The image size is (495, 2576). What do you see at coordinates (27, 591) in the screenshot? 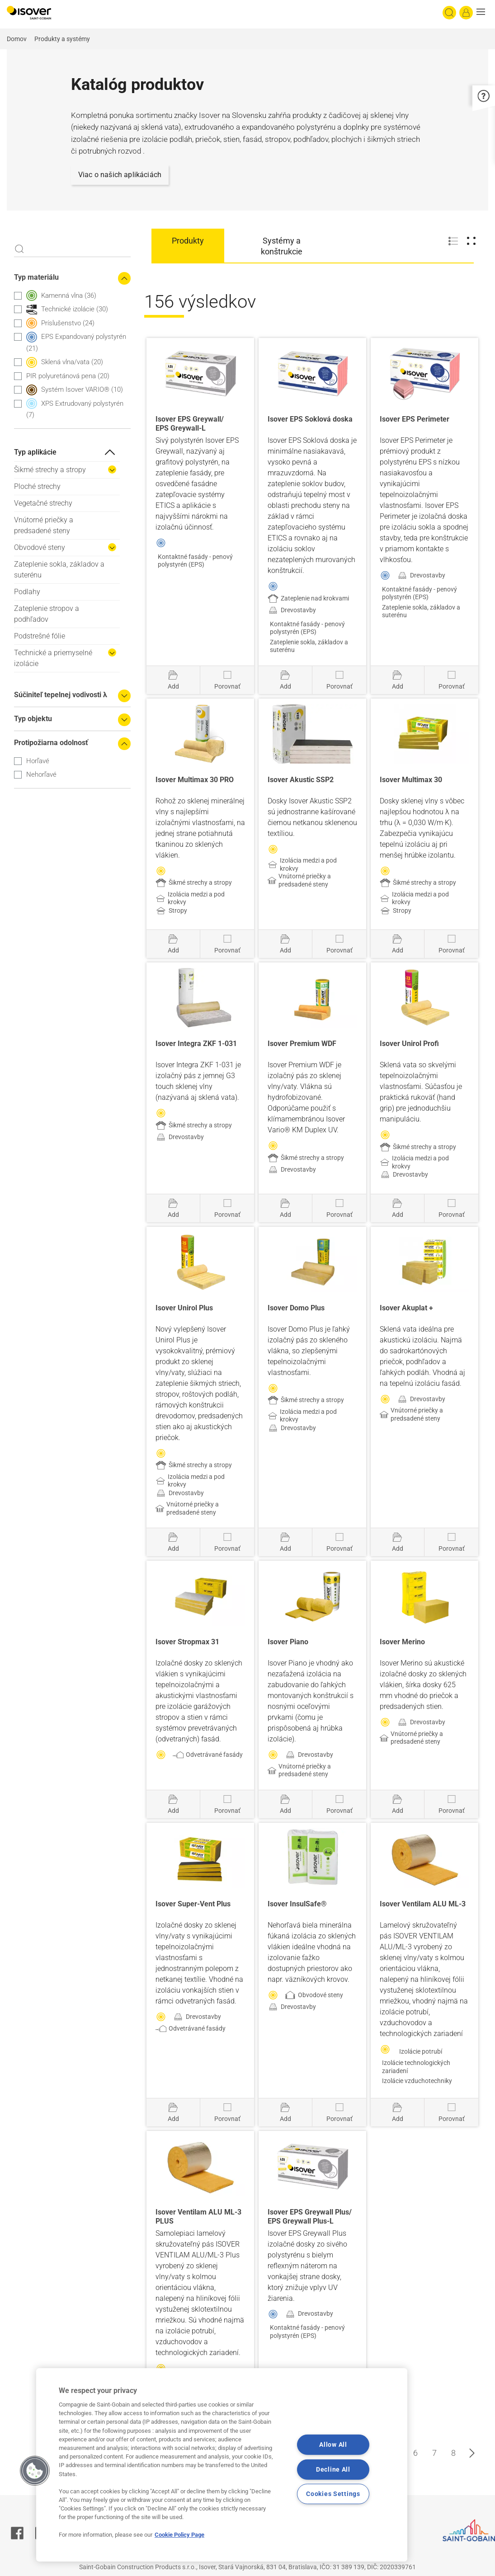
I see `Podlahy` at bounding box center [27, 591].